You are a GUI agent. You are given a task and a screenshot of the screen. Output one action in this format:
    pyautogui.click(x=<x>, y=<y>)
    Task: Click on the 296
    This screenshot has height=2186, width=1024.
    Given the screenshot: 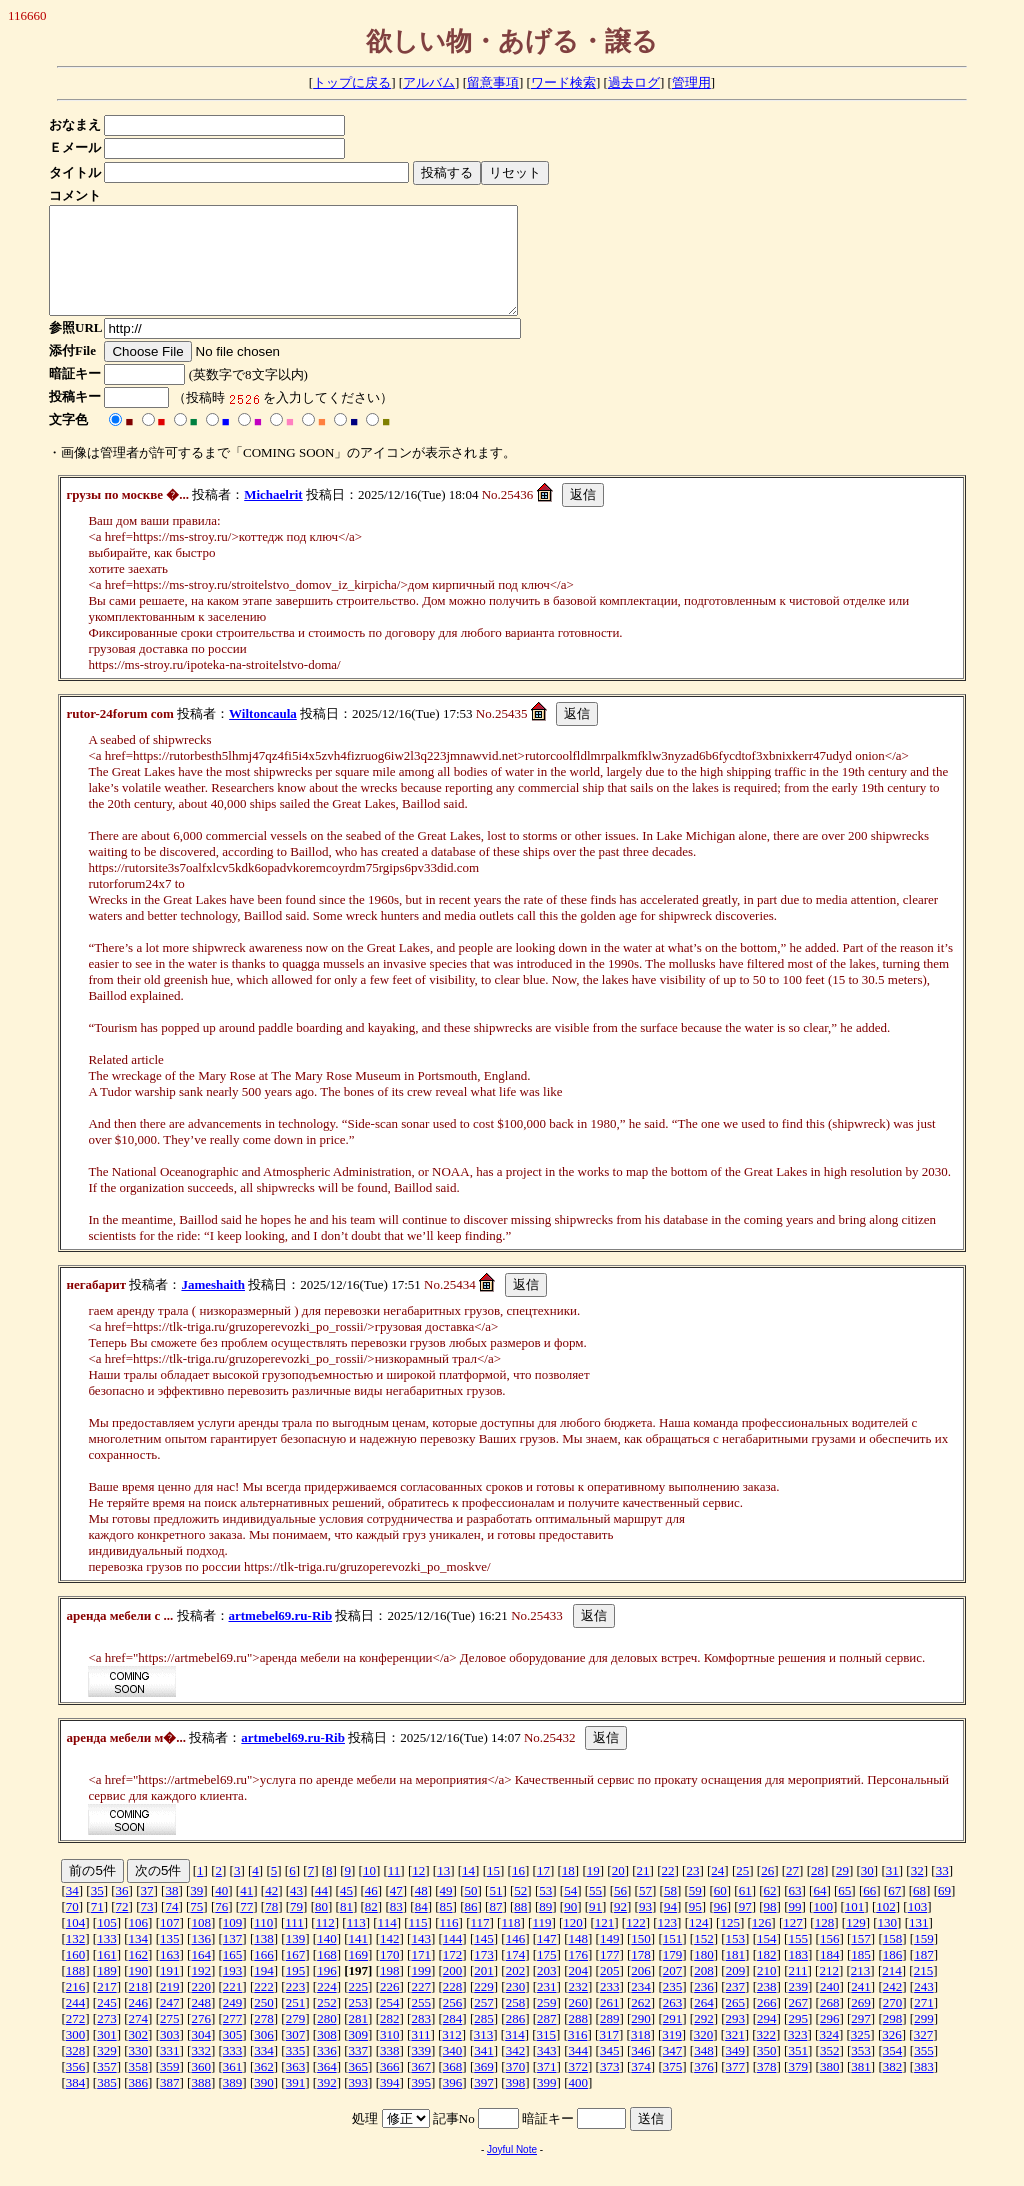 What is the action you would take?
    pyautogui.click(x=830, y=2039)
    